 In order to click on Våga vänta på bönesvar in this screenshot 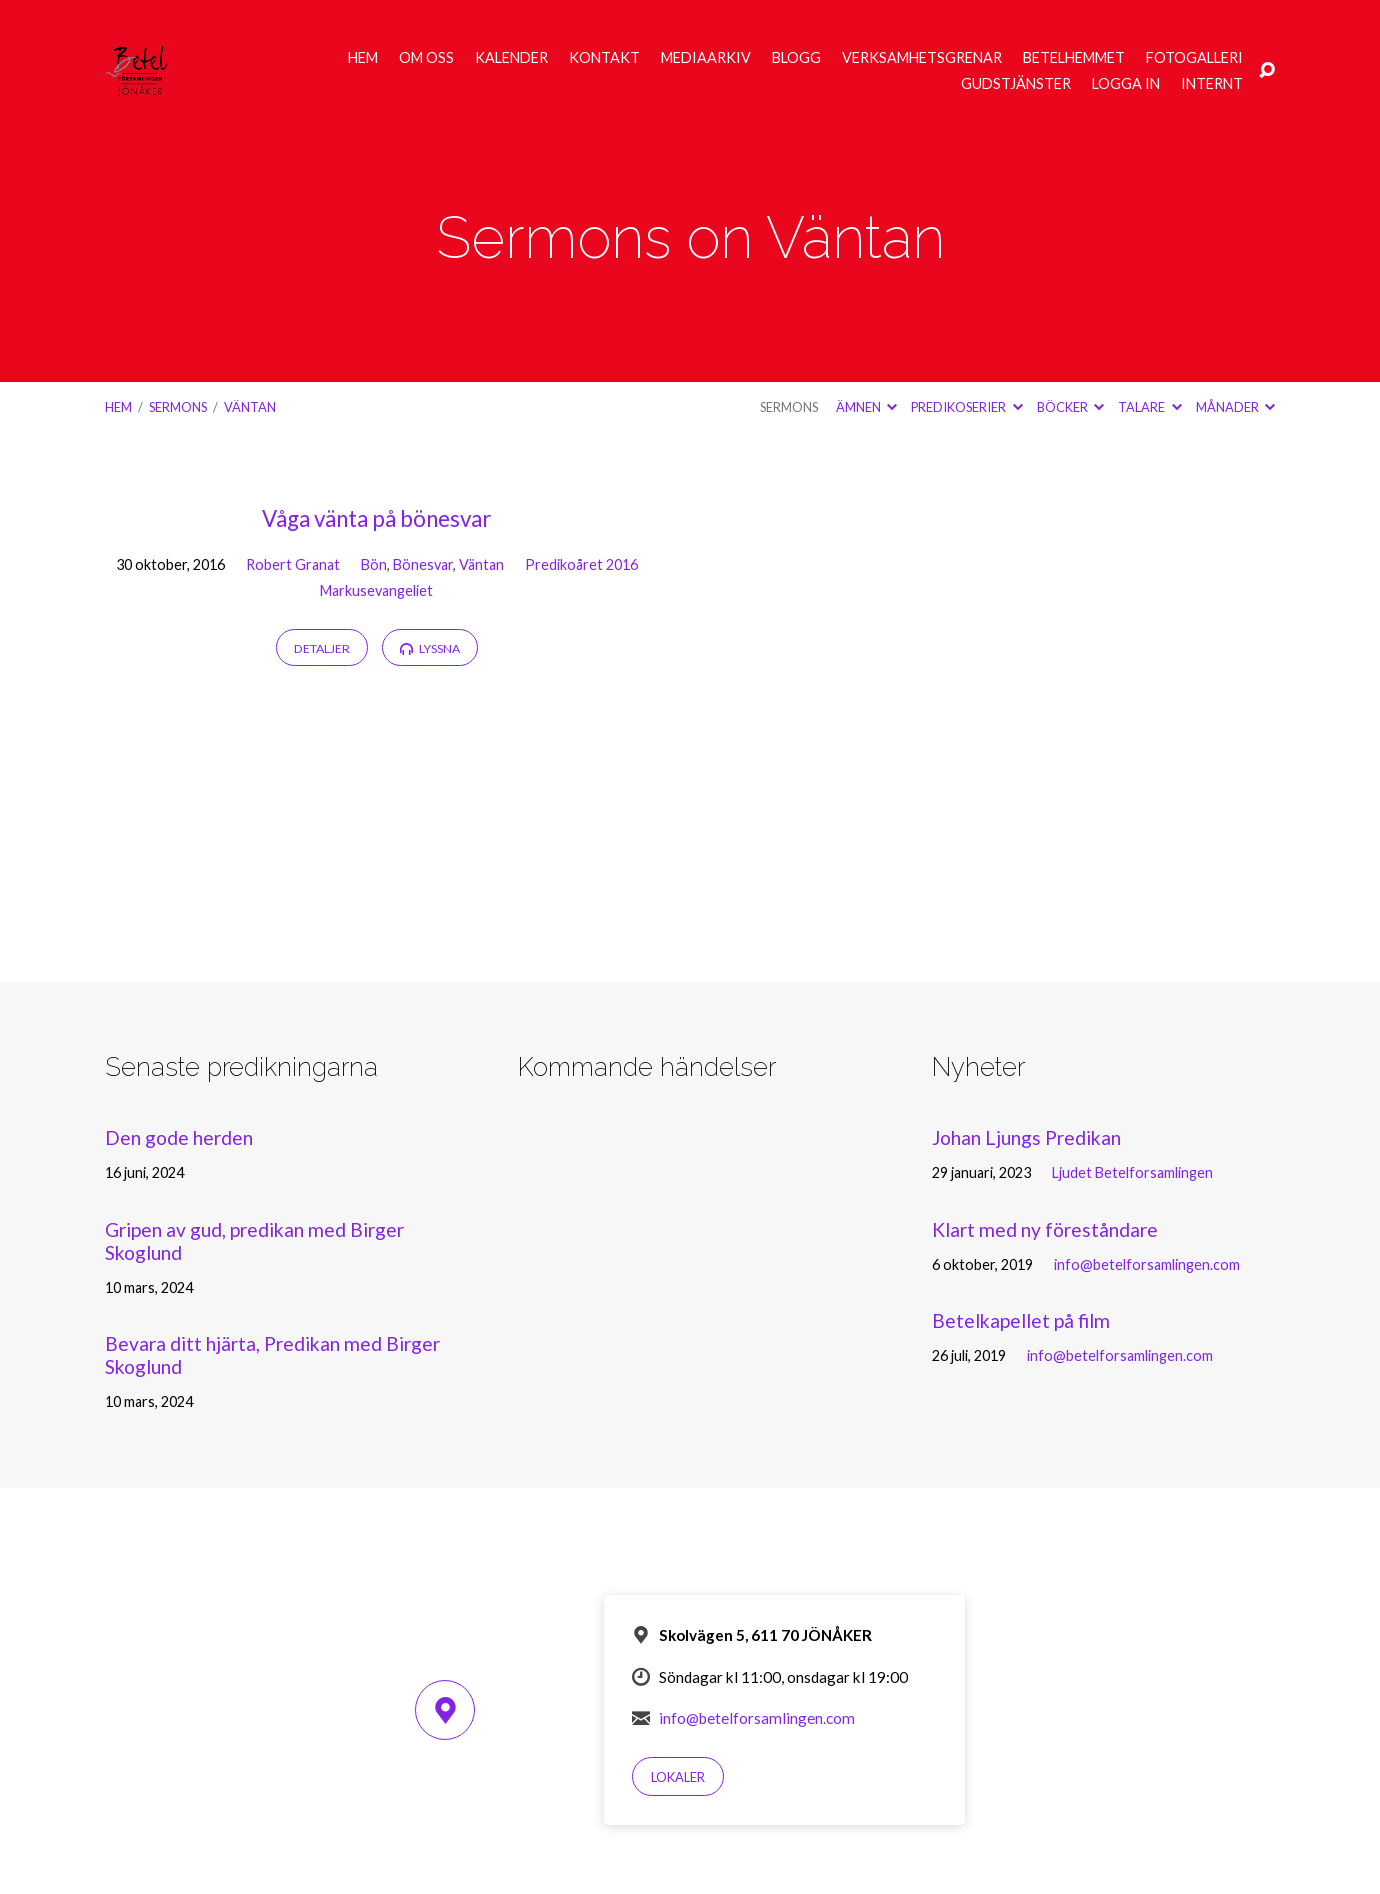, I will do `click(376, 518)`.